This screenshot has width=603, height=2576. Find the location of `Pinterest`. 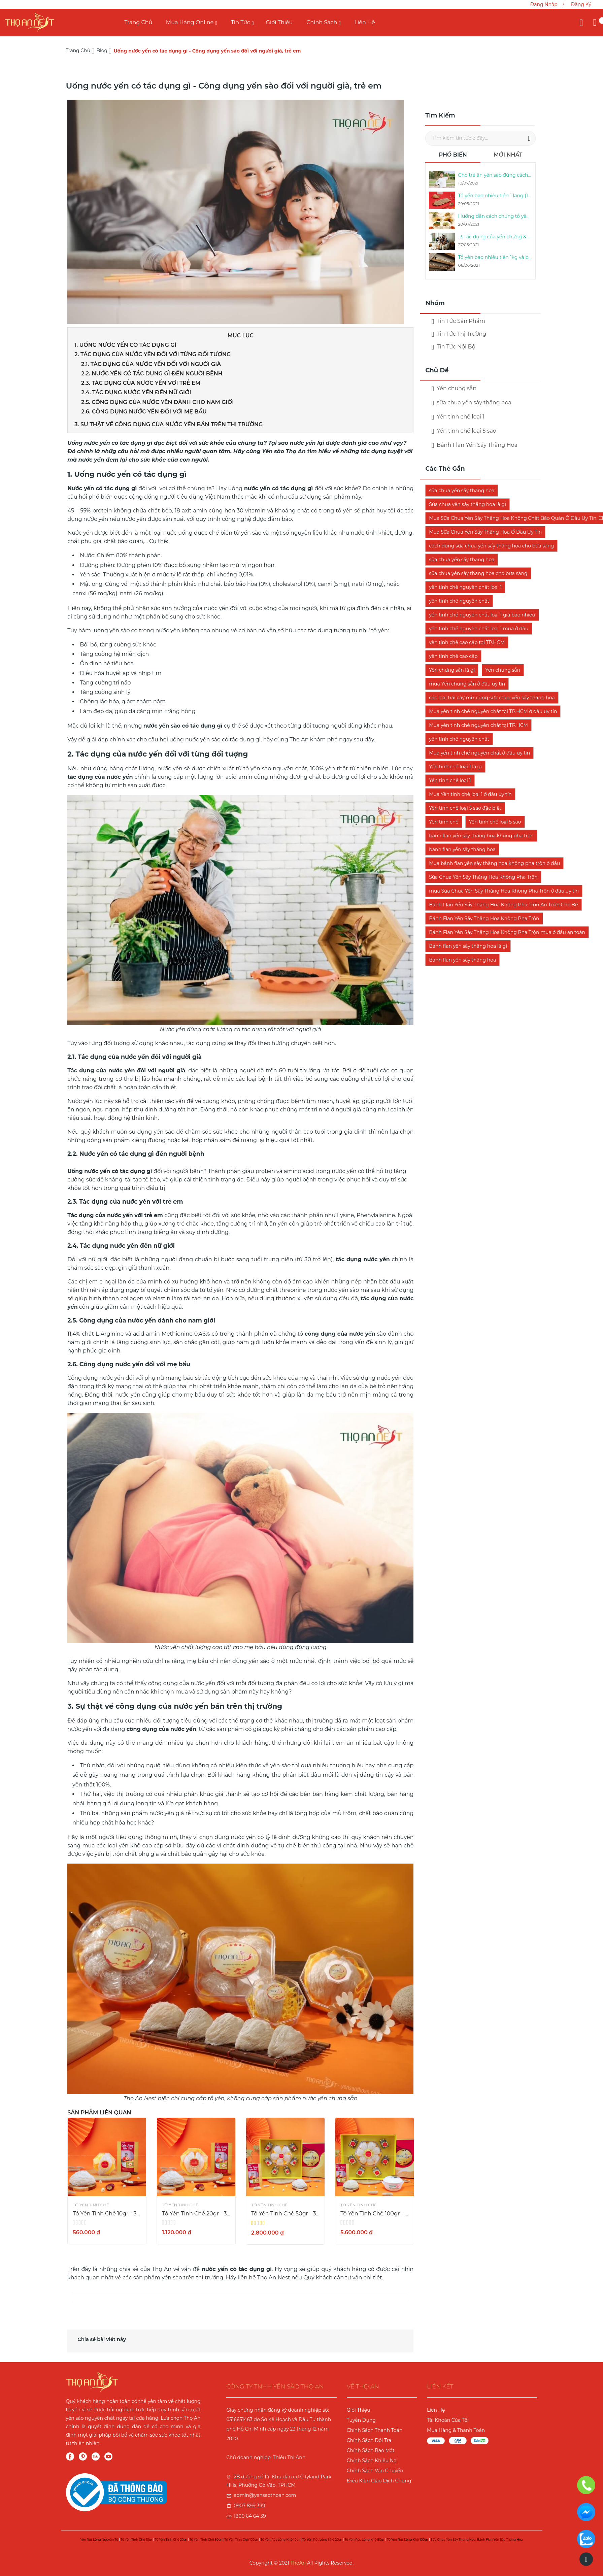

Pinterest is located at coordinates (83, 2456).